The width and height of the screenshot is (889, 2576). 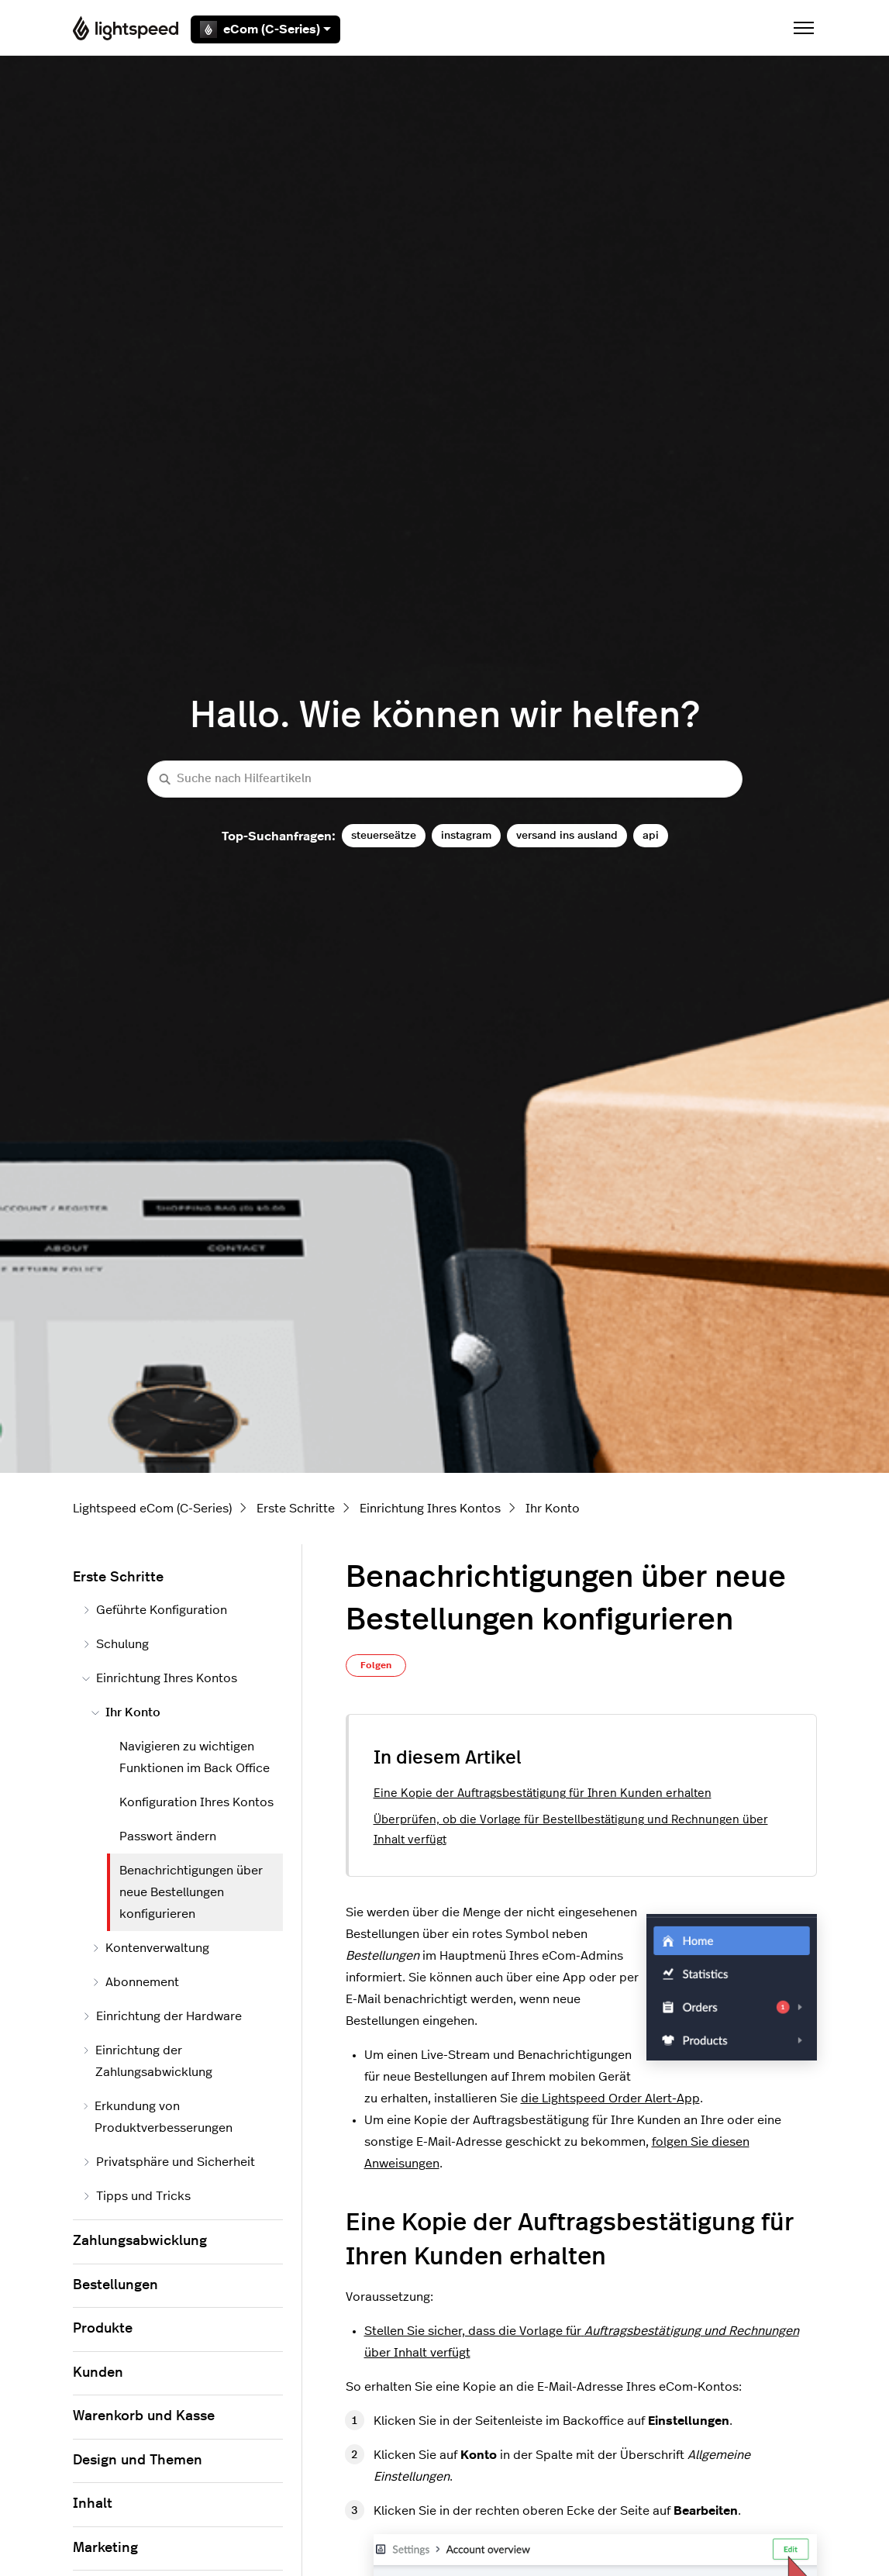 What do you see at coordinates (430, 1508) in the screenshot?
I see `Einrichtung Ihres Kontos` at bounding box center [430, 1508].